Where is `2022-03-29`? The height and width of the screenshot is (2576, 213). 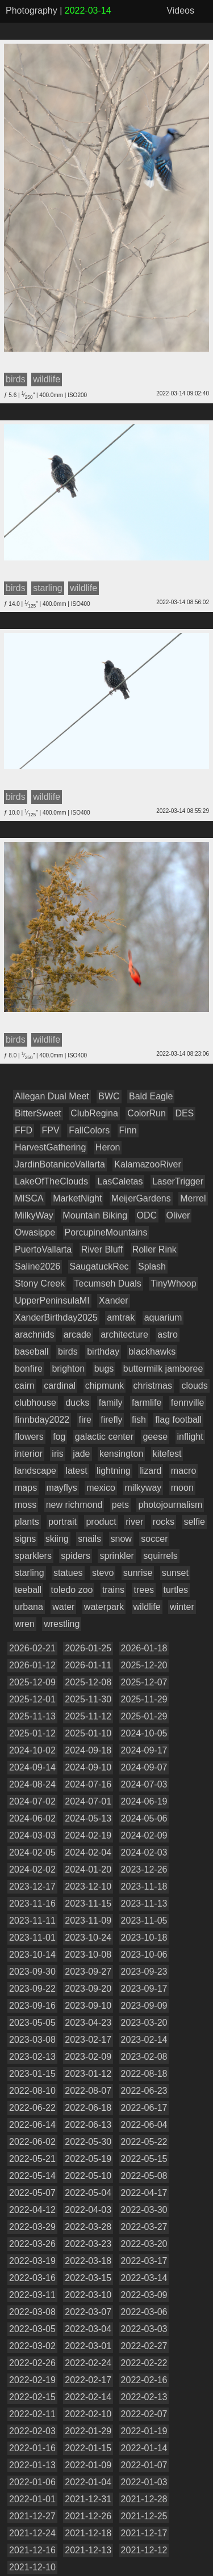
2022-03-29 is located at coordinates (32, 2227).